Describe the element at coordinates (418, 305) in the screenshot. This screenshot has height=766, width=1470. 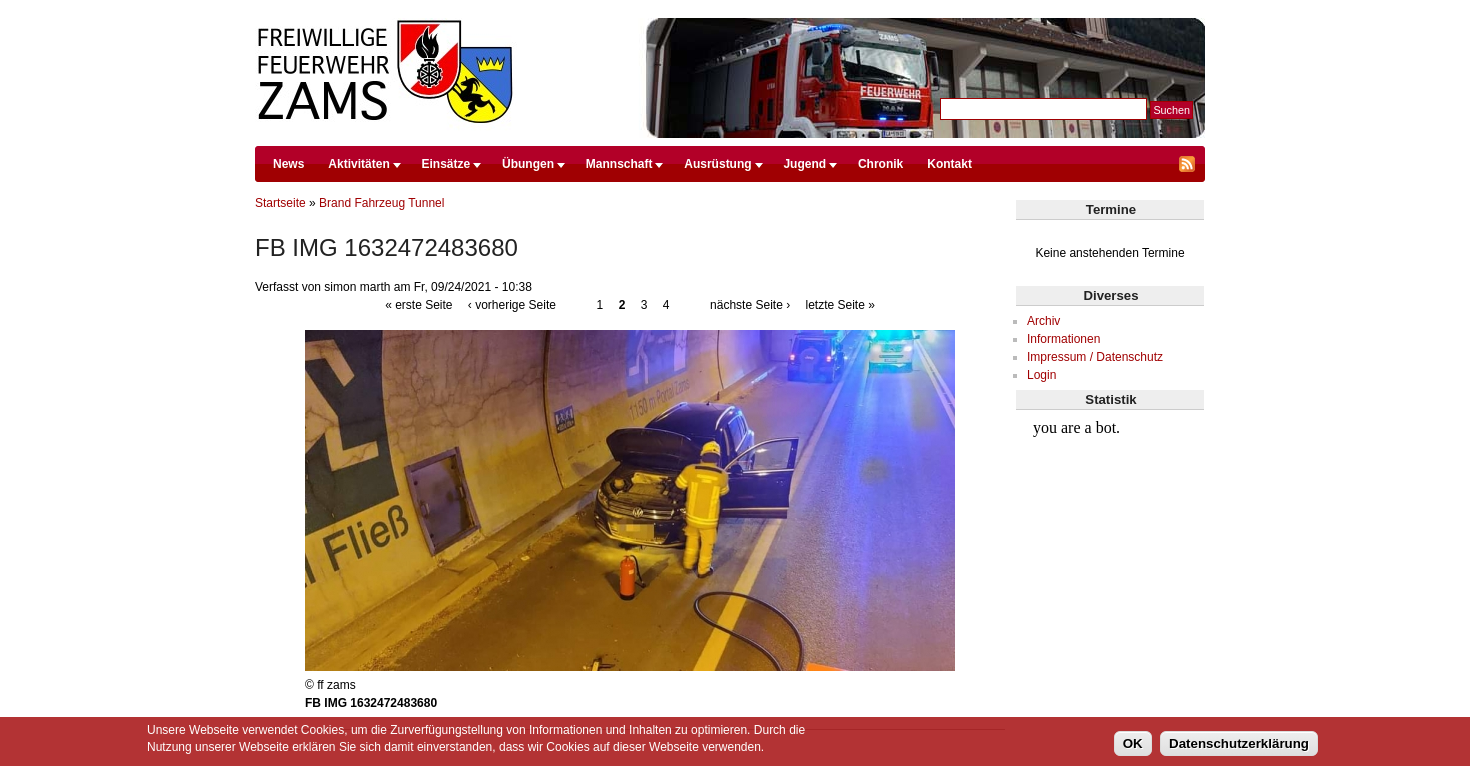
I see `« erste Seite` at that location.